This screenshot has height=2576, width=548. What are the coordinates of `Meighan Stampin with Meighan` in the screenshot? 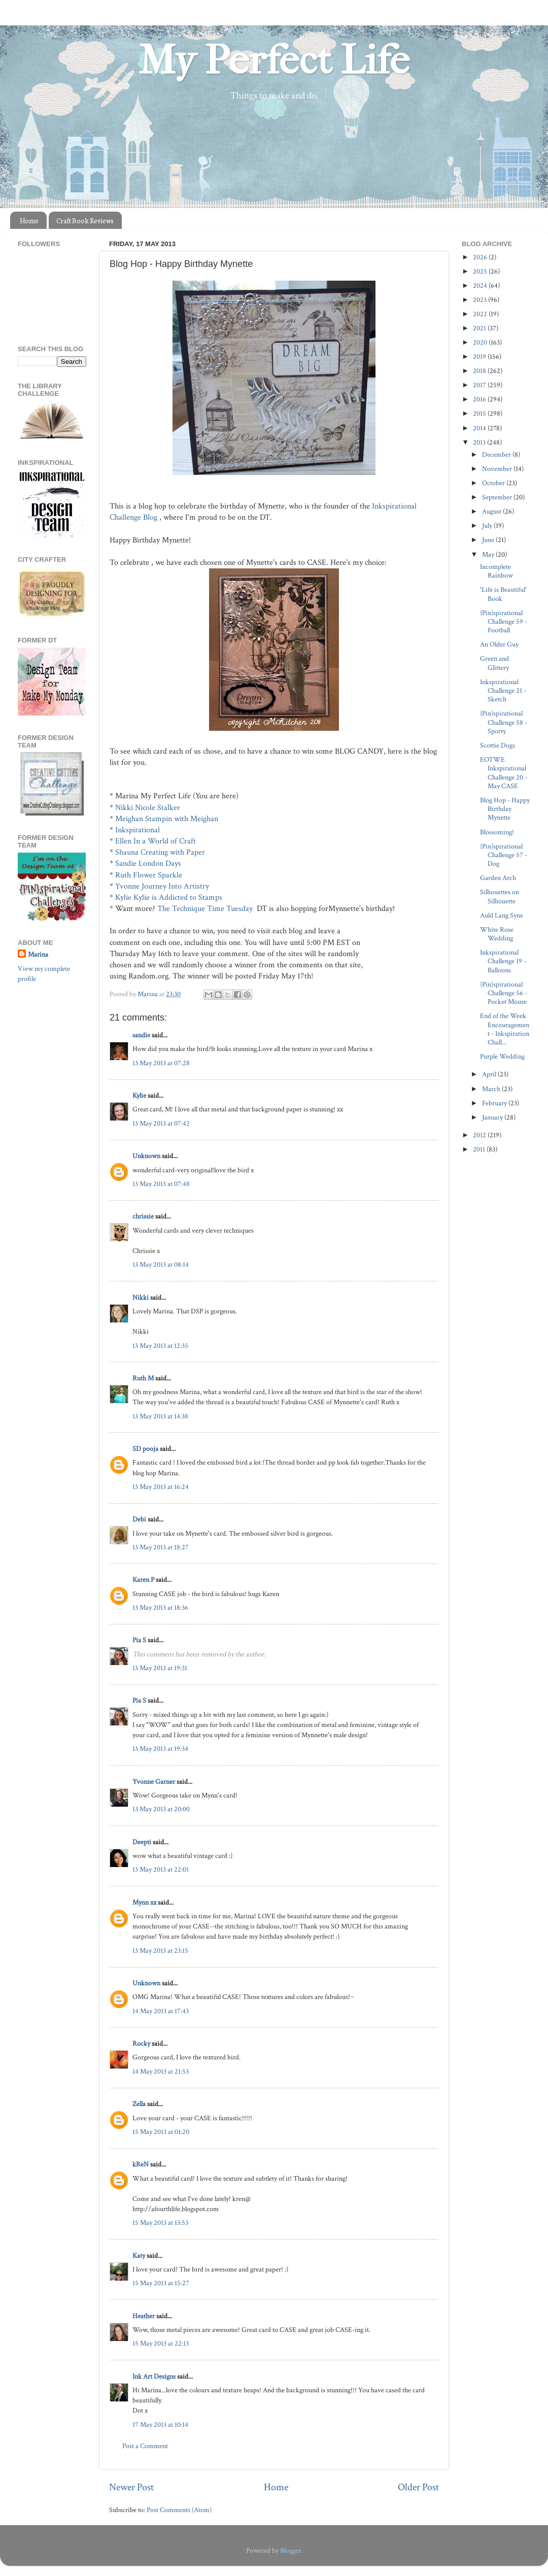 It's located at (166, 819).